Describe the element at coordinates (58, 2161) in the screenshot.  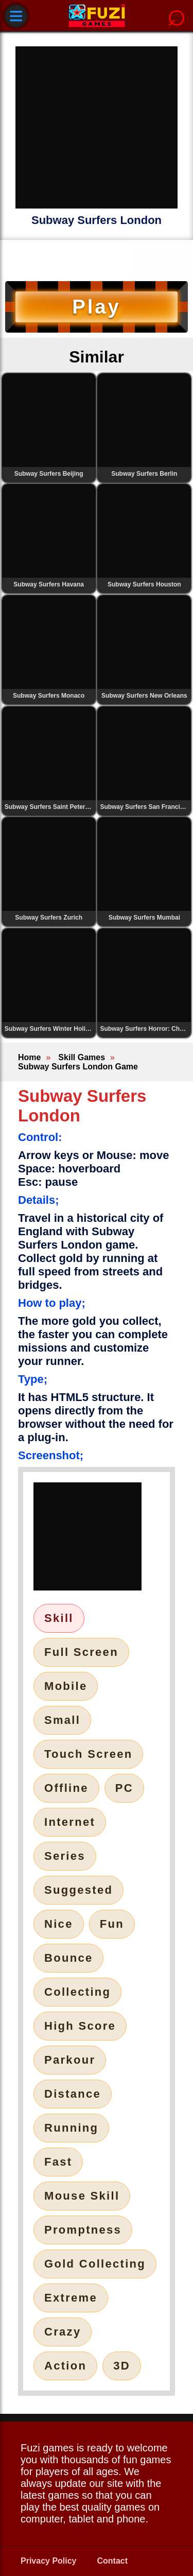
I see `Fast` at that location.